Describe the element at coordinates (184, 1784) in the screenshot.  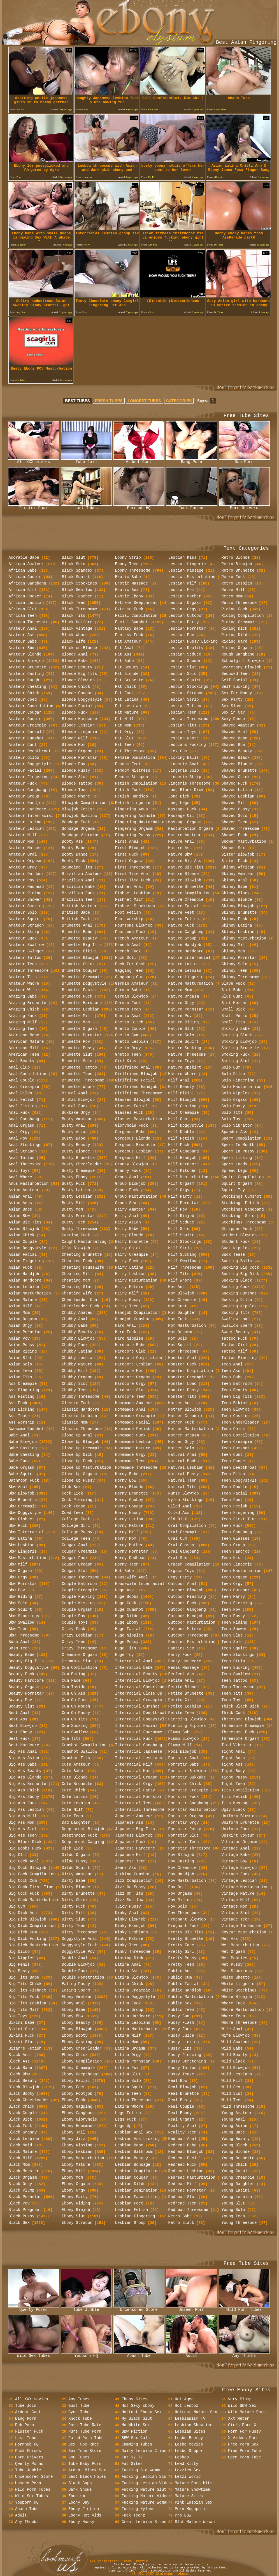
I see `Pornstar Chick` at that location.